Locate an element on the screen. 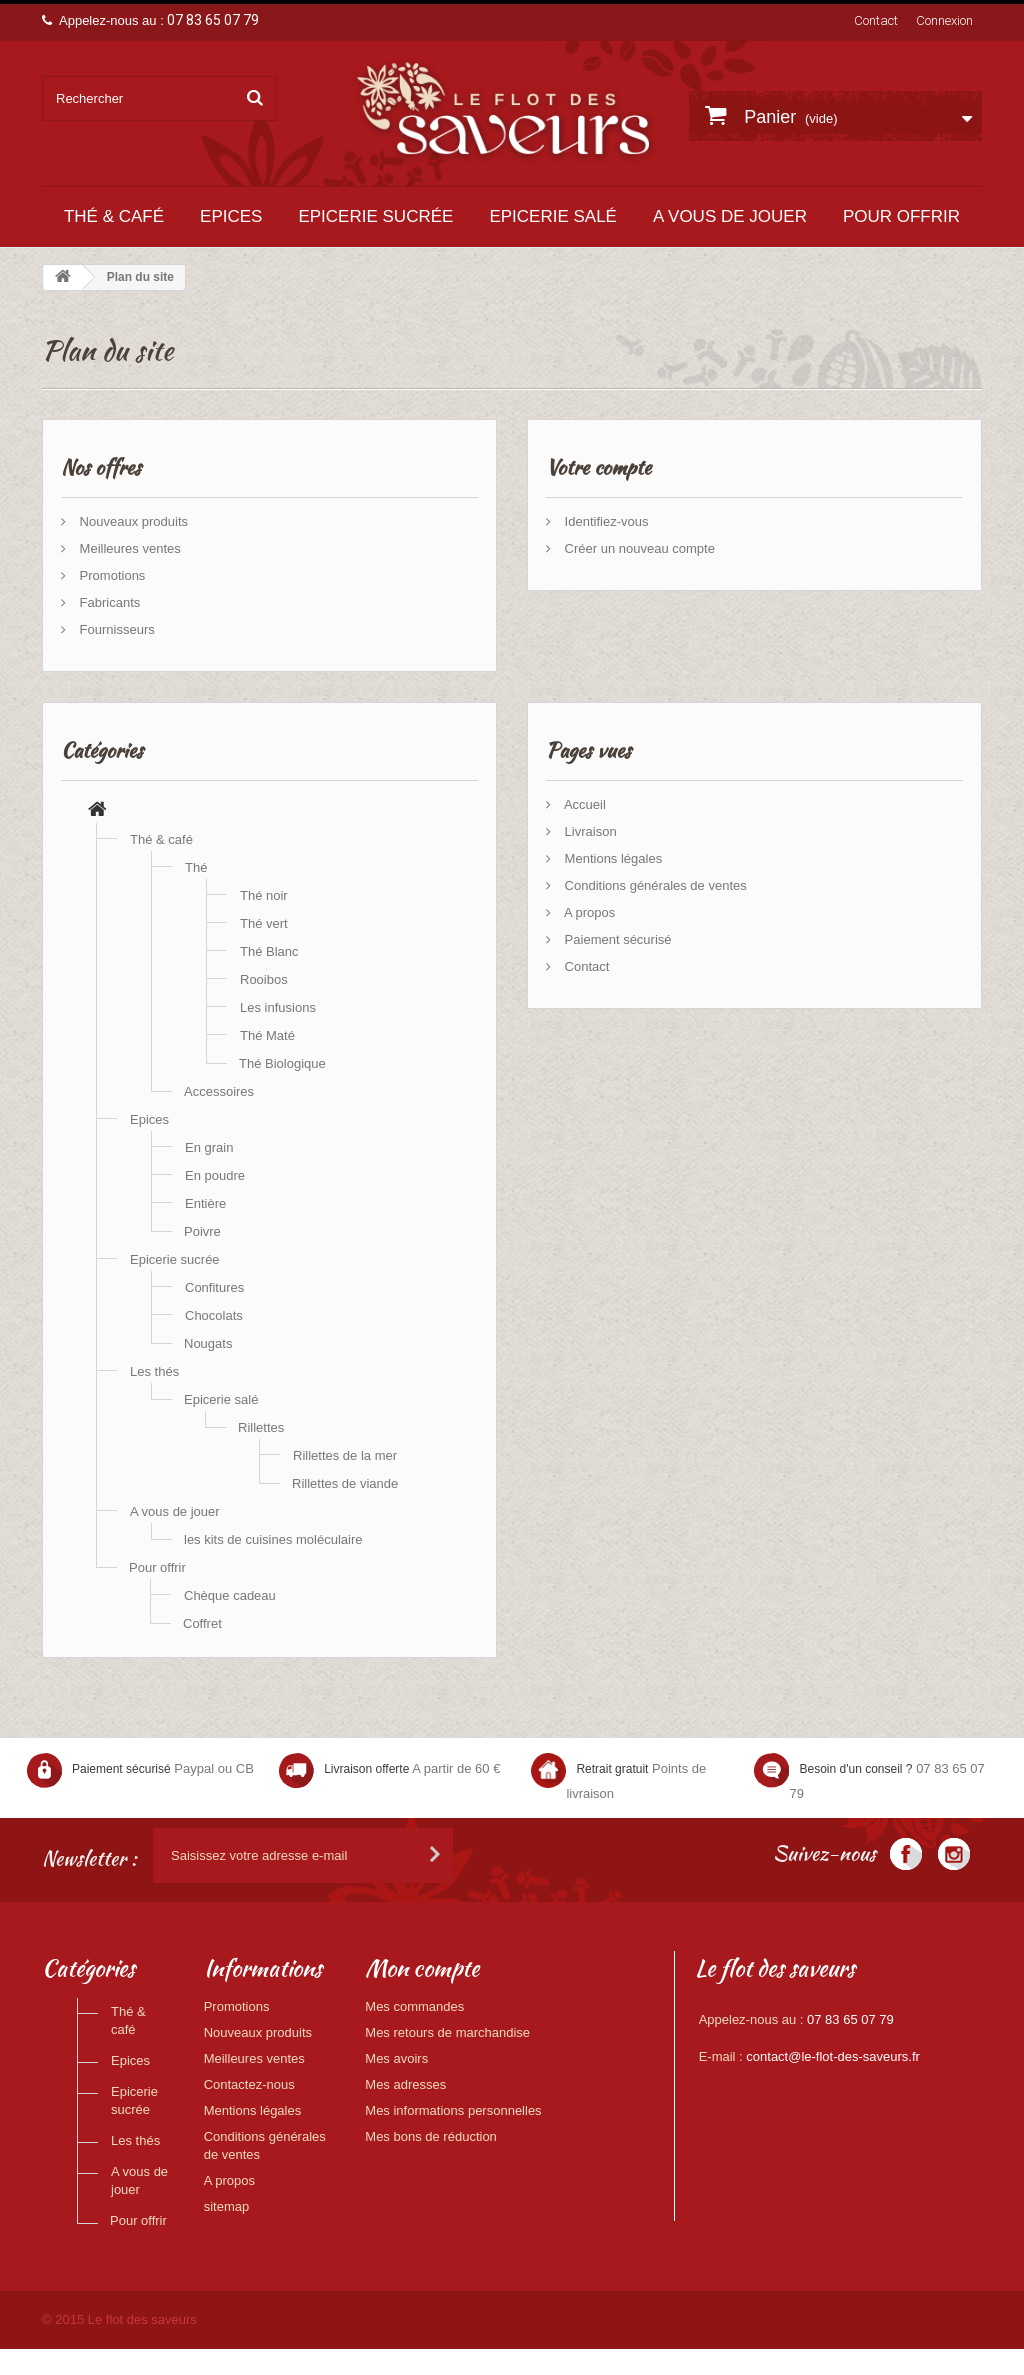 The width and height of the screenshot is (1024, 2375). Chèque cadeau is located at coordinates (230, 1595).